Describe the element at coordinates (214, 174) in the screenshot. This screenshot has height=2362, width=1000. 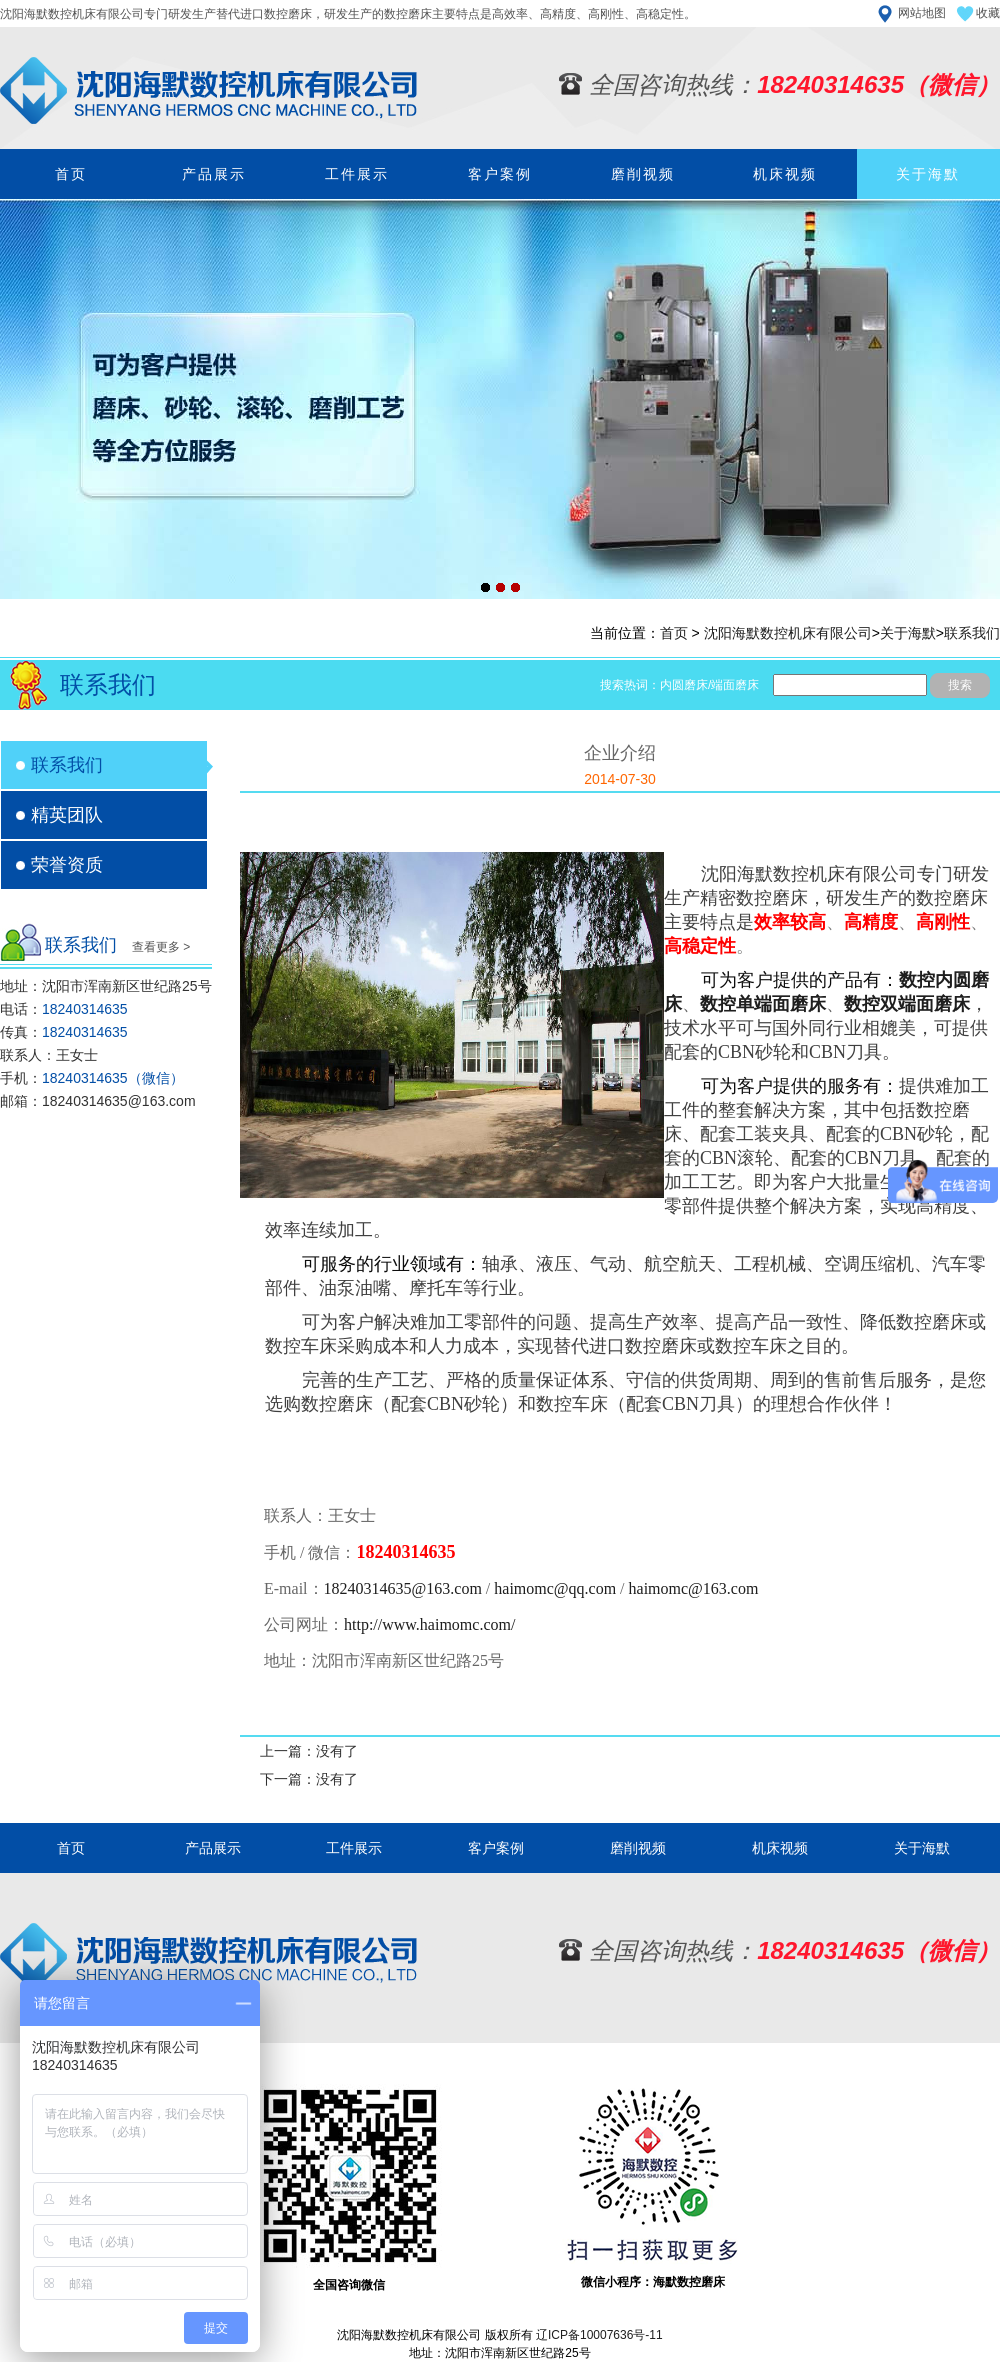
I see `产品展示` at that location.